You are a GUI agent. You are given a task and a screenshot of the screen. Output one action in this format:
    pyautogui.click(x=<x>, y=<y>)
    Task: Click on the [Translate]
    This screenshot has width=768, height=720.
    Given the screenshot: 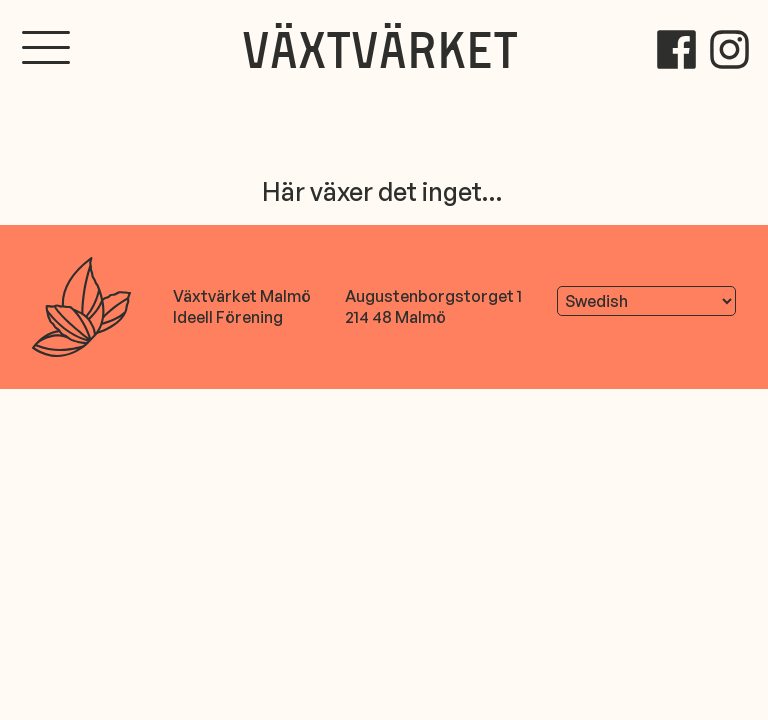 What is the action you would take?
    pyautogui.click(x=646, y=301)
    